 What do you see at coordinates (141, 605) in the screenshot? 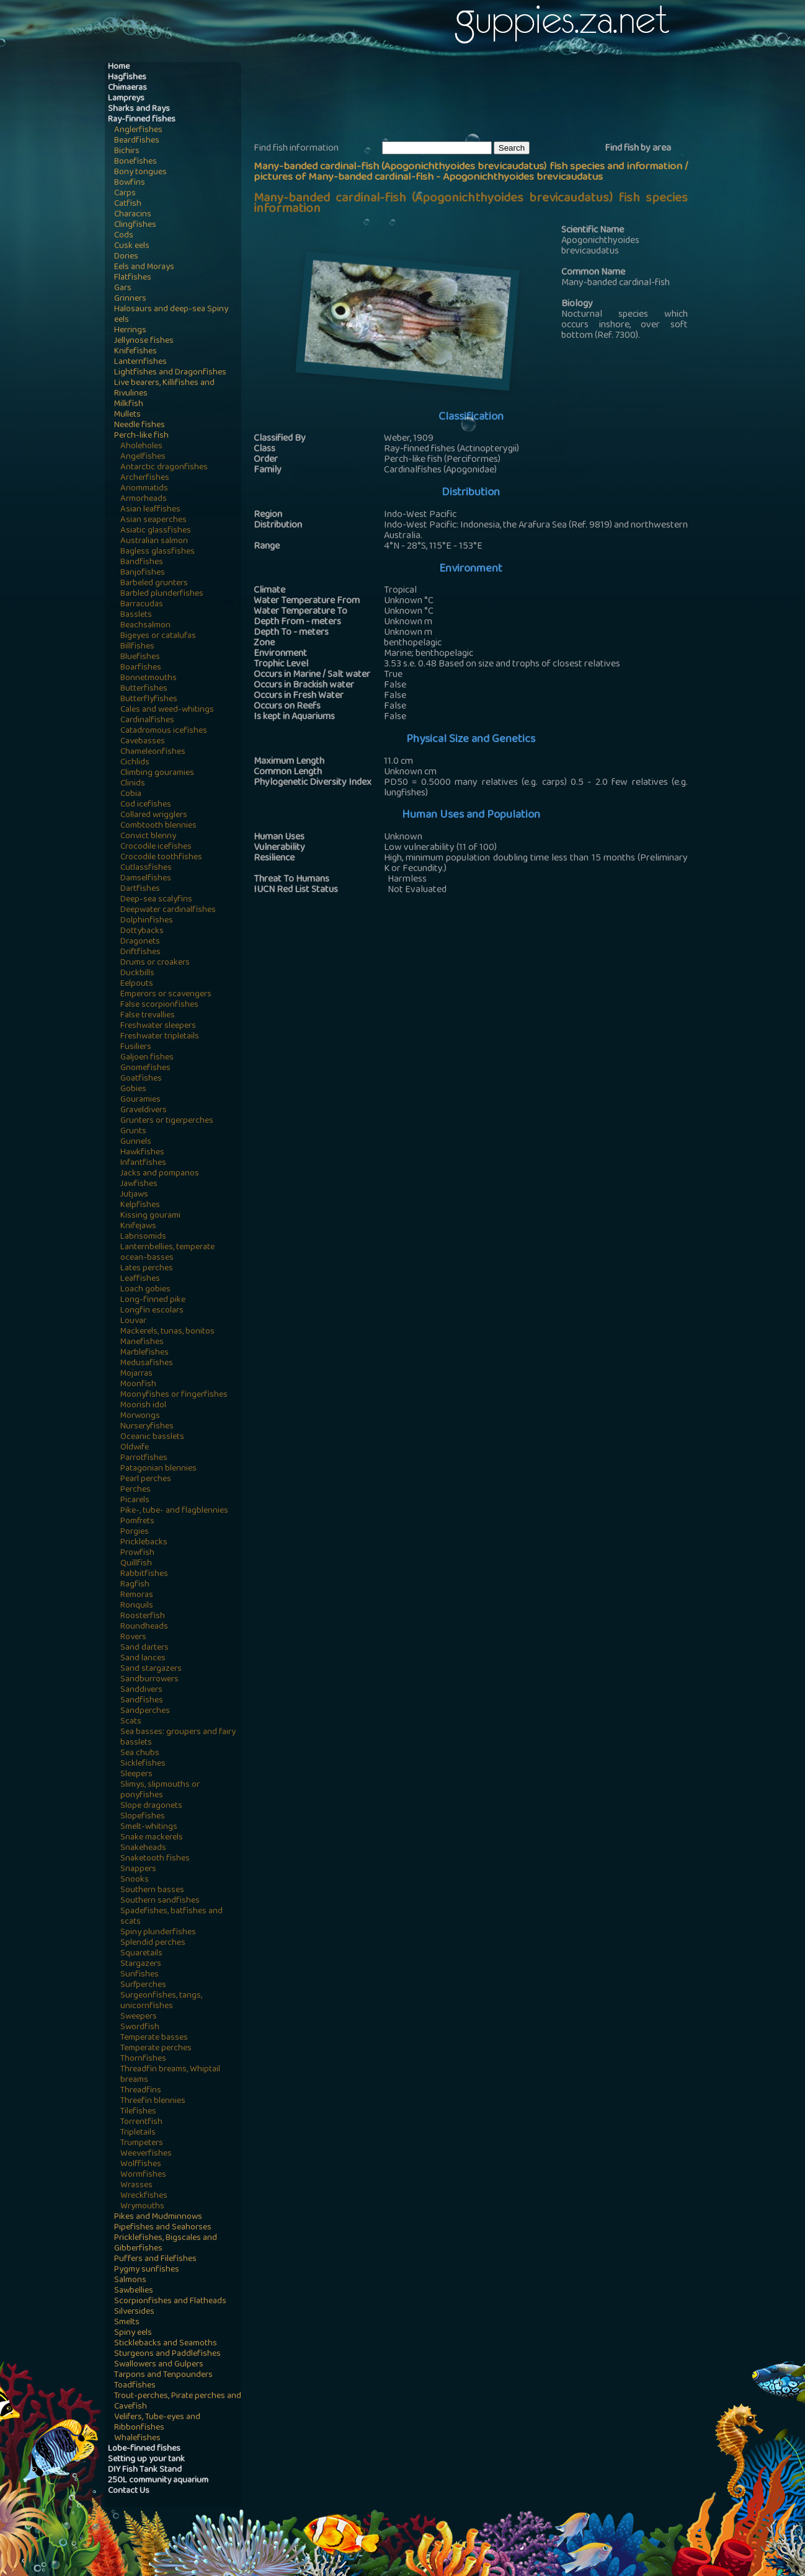
I see `Barracudas` at bounding box center [141, 605].